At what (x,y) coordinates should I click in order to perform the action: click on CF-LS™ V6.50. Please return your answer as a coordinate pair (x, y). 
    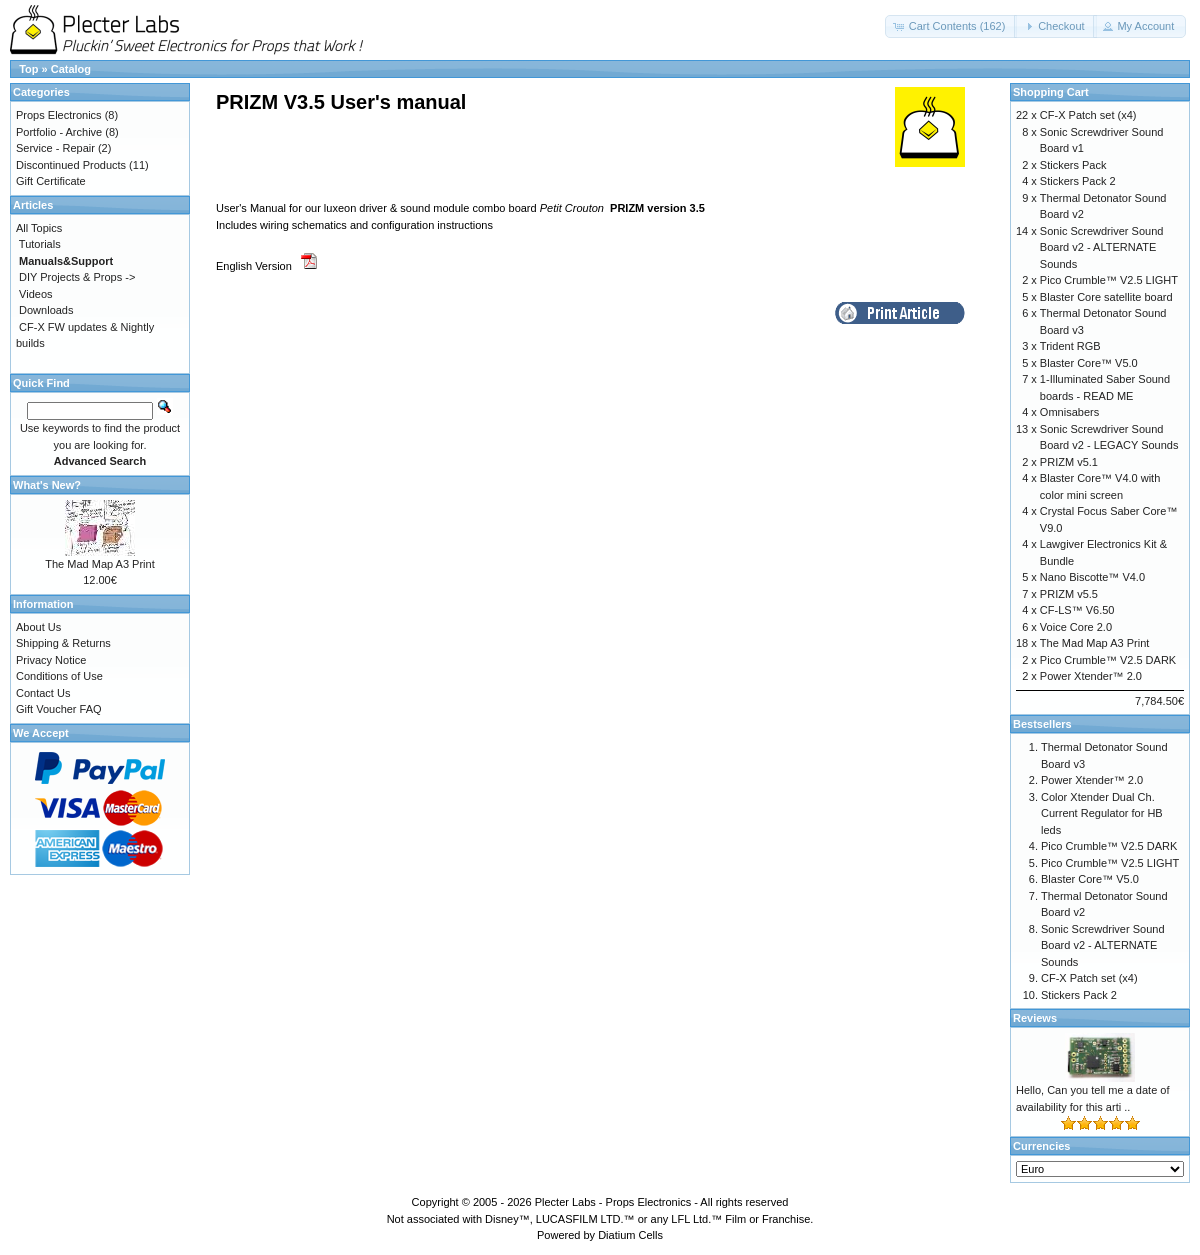
    Looking at the image, I should click on (1077, 610).